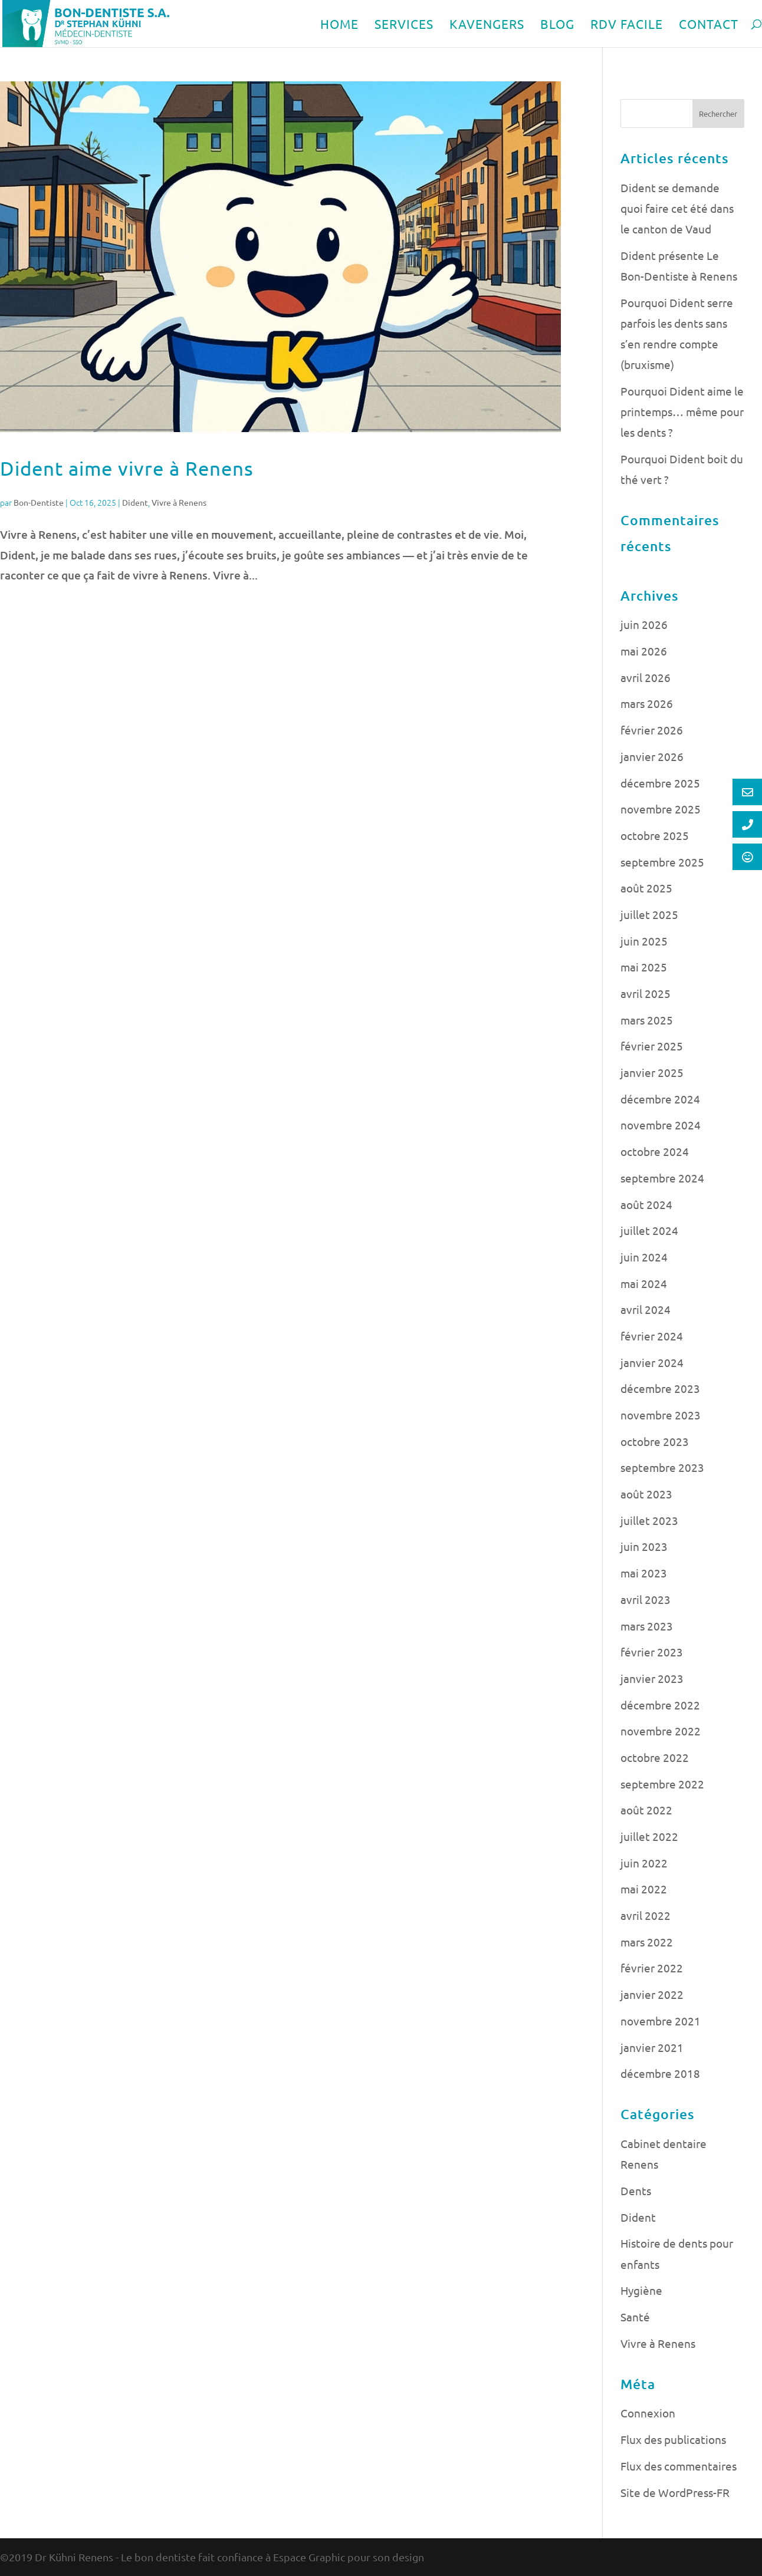 The height and width of the screenshot is (2576, 762). I want to click on HOME, so click(339, 25).